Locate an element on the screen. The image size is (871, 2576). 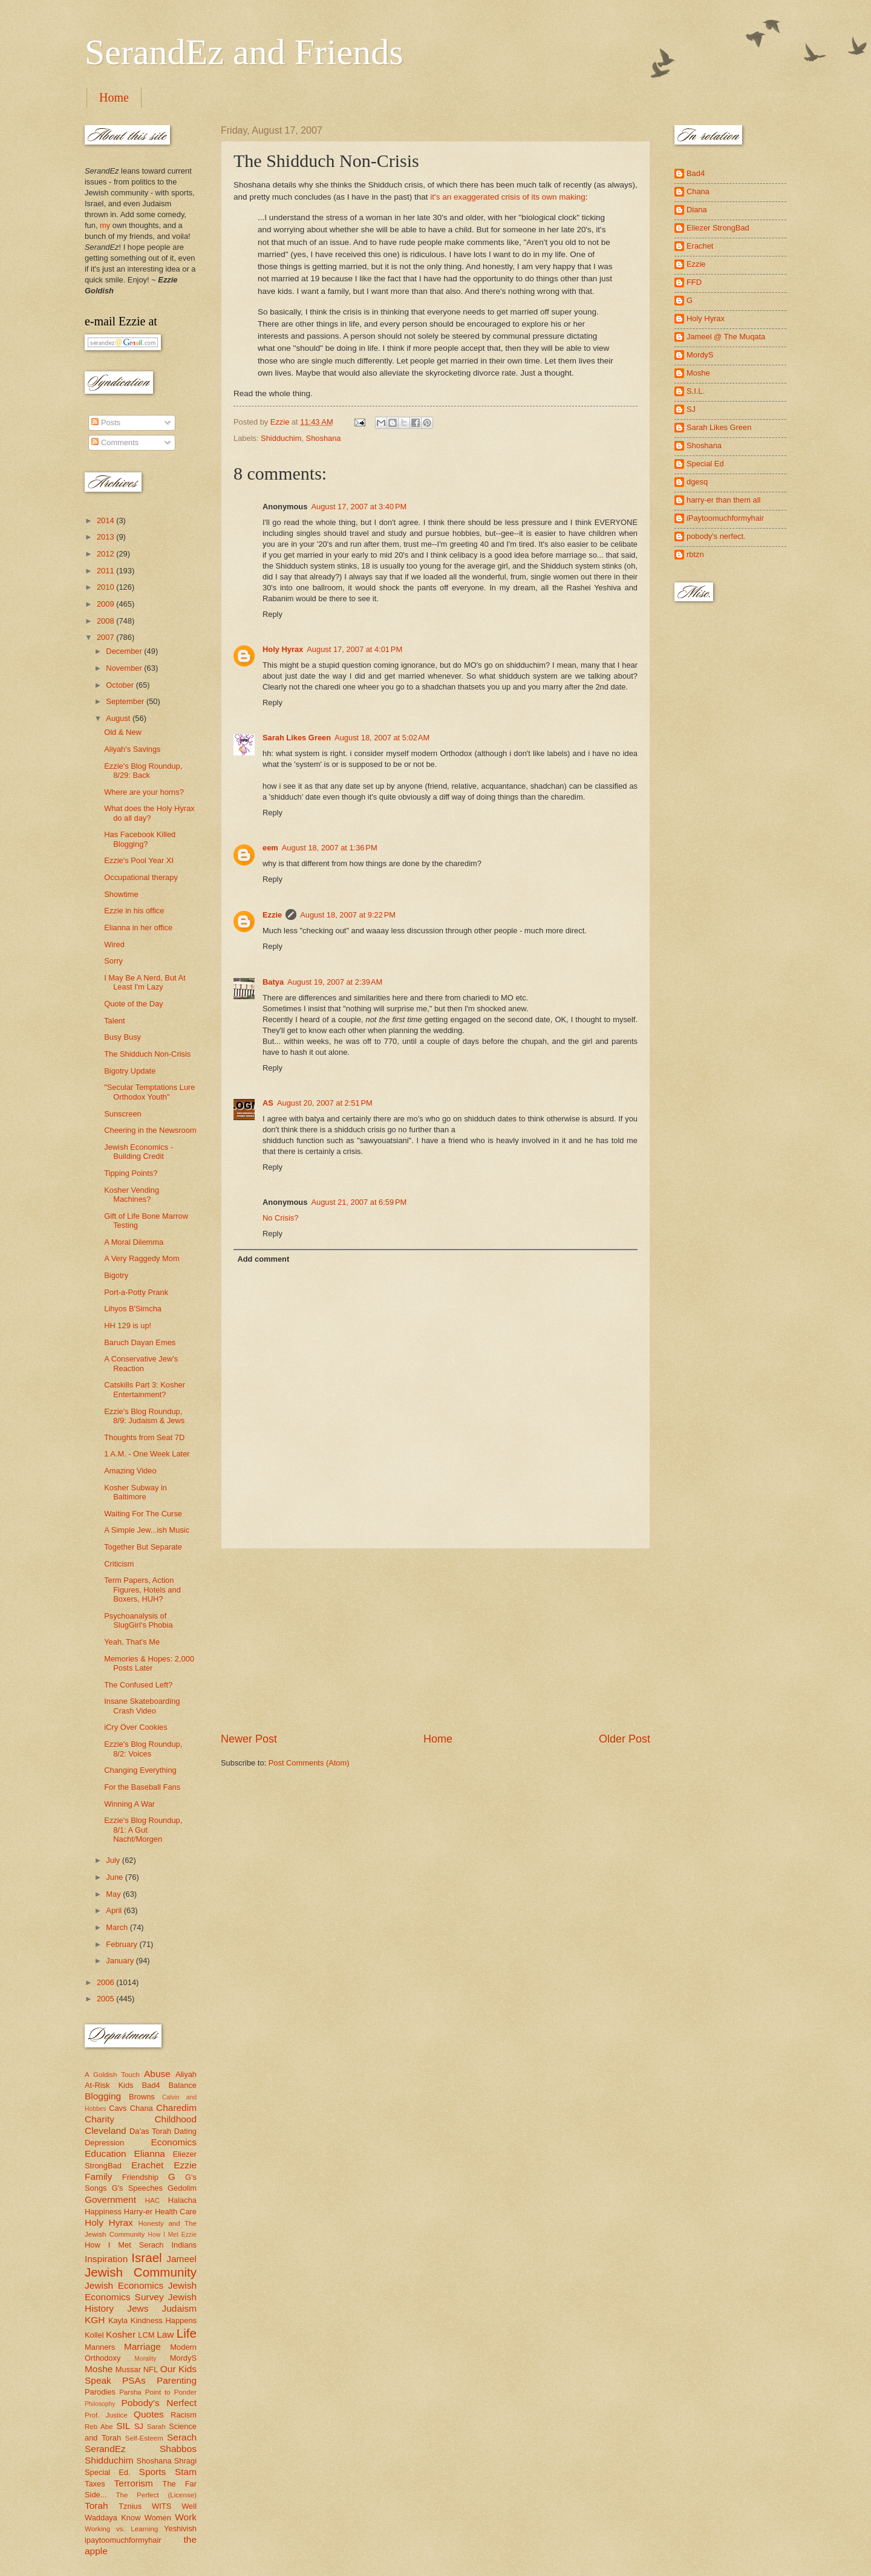
August is located at coordinates (119, 718).